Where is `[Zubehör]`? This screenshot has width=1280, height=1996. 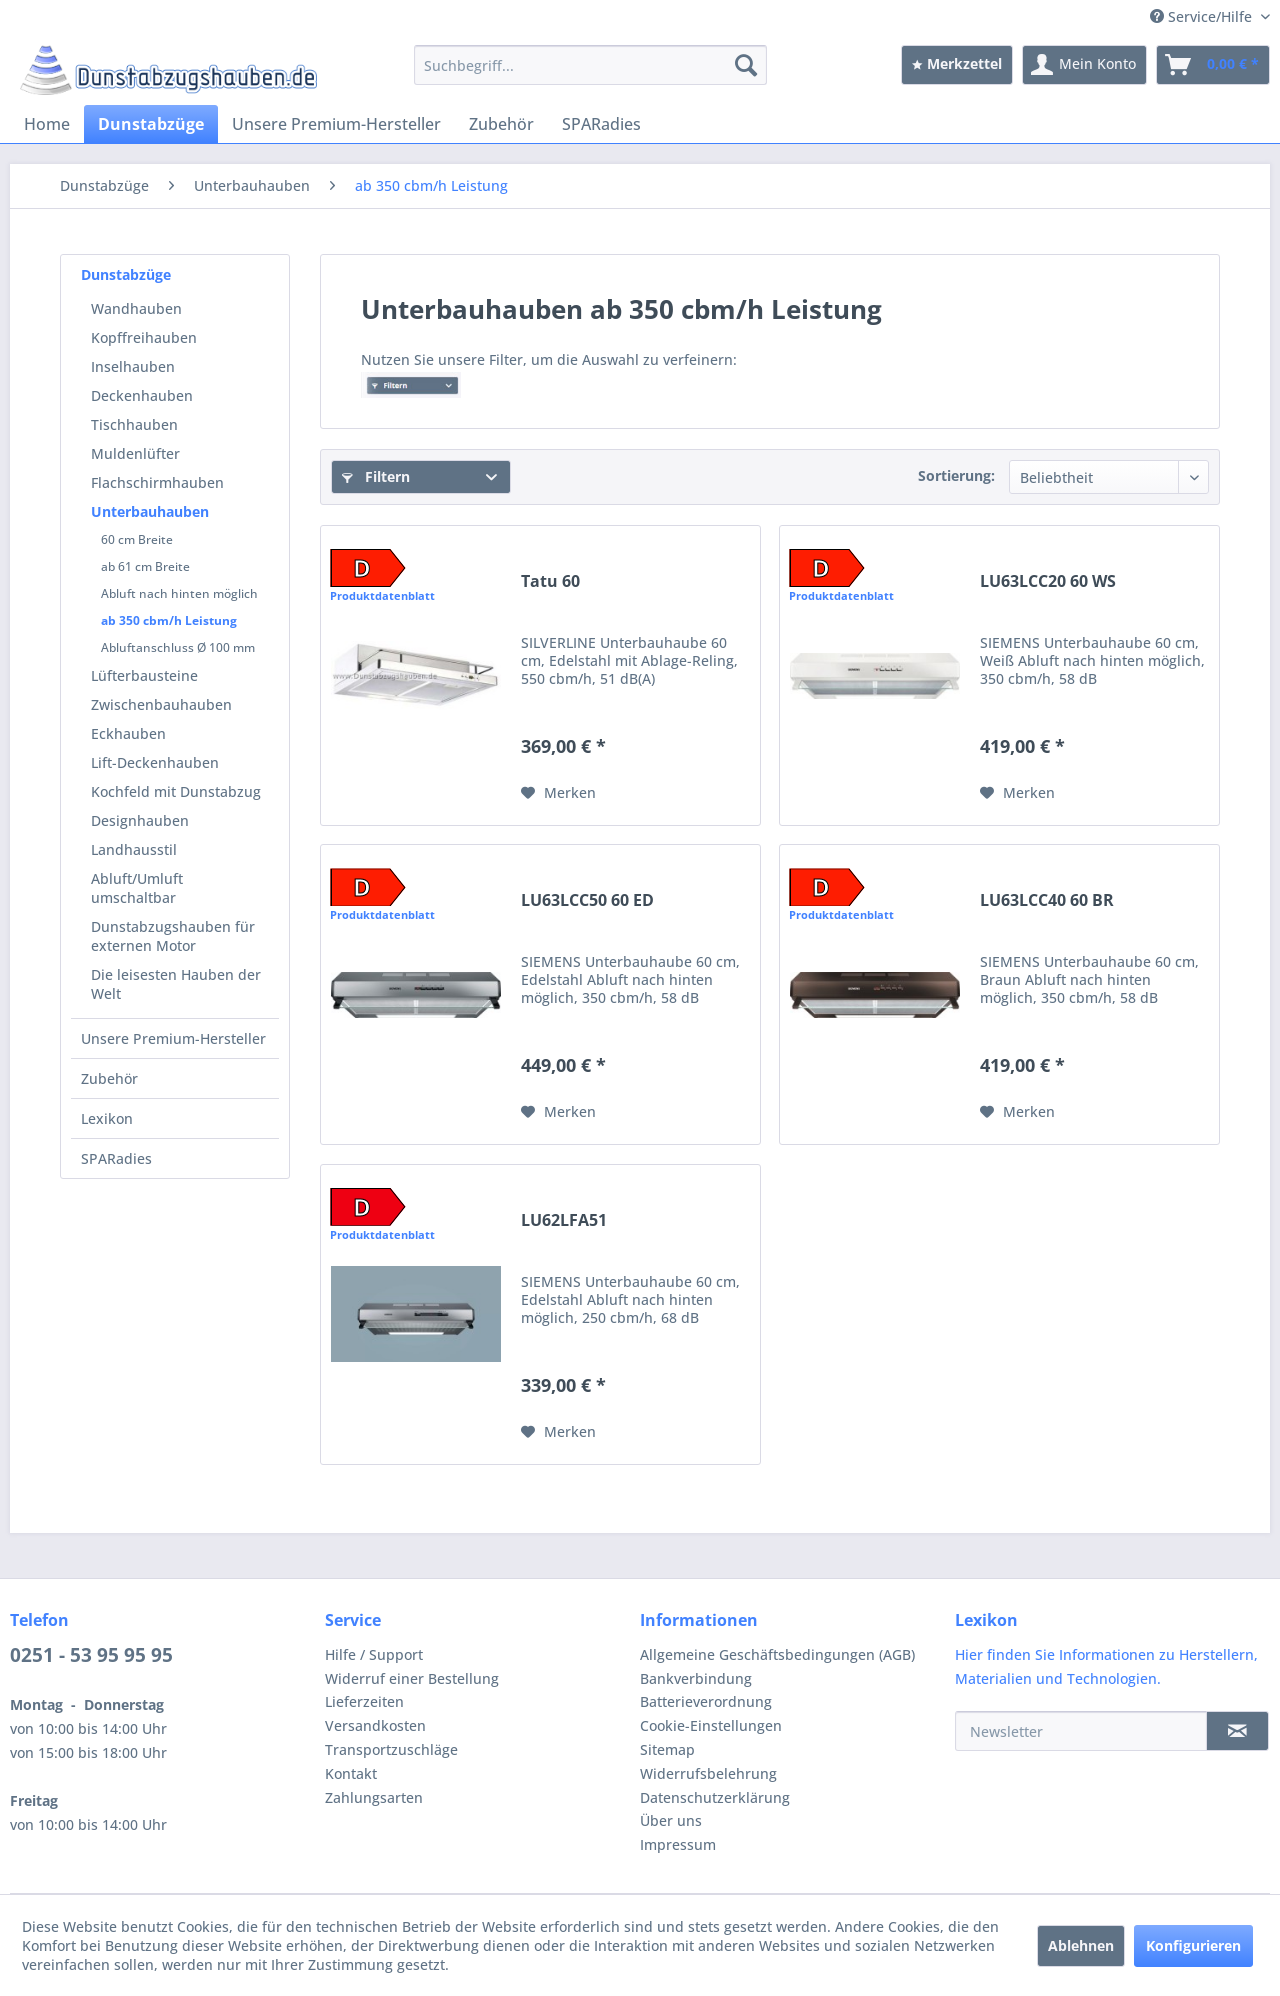
[Zubehör] is located at coordinates (501, 124).